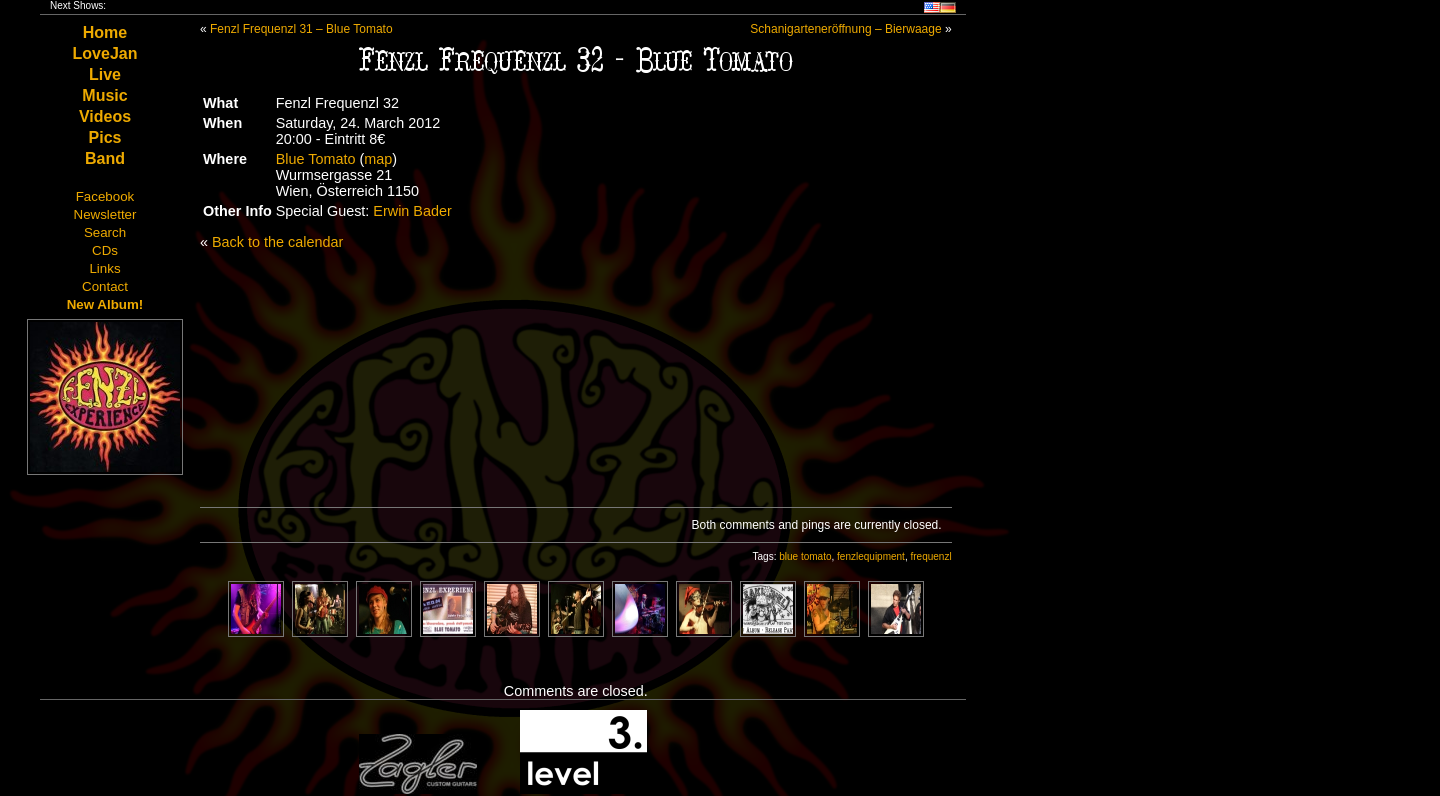 The width and height of the screenshot is (1440, 796). Describe the element at coordinates (277, 242) in the screenshot. I see `Back to the calendar` at that location.